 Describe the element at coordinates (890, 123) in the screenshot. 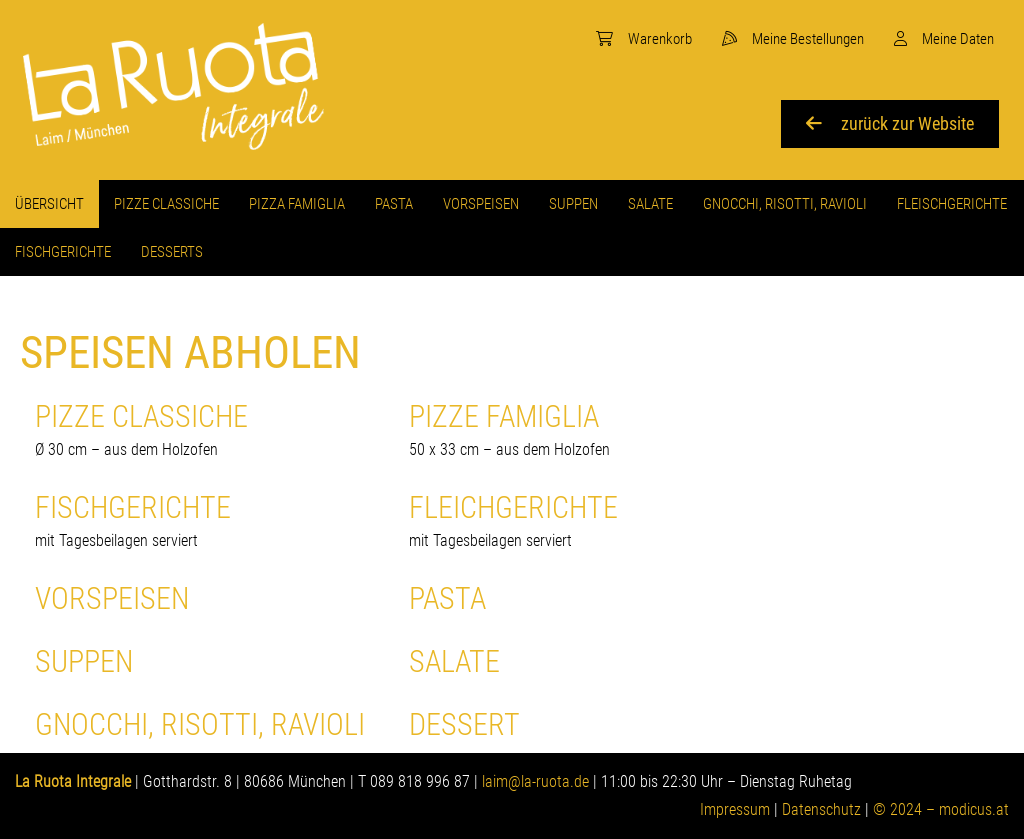

I see `zurück zur Website` at that location.